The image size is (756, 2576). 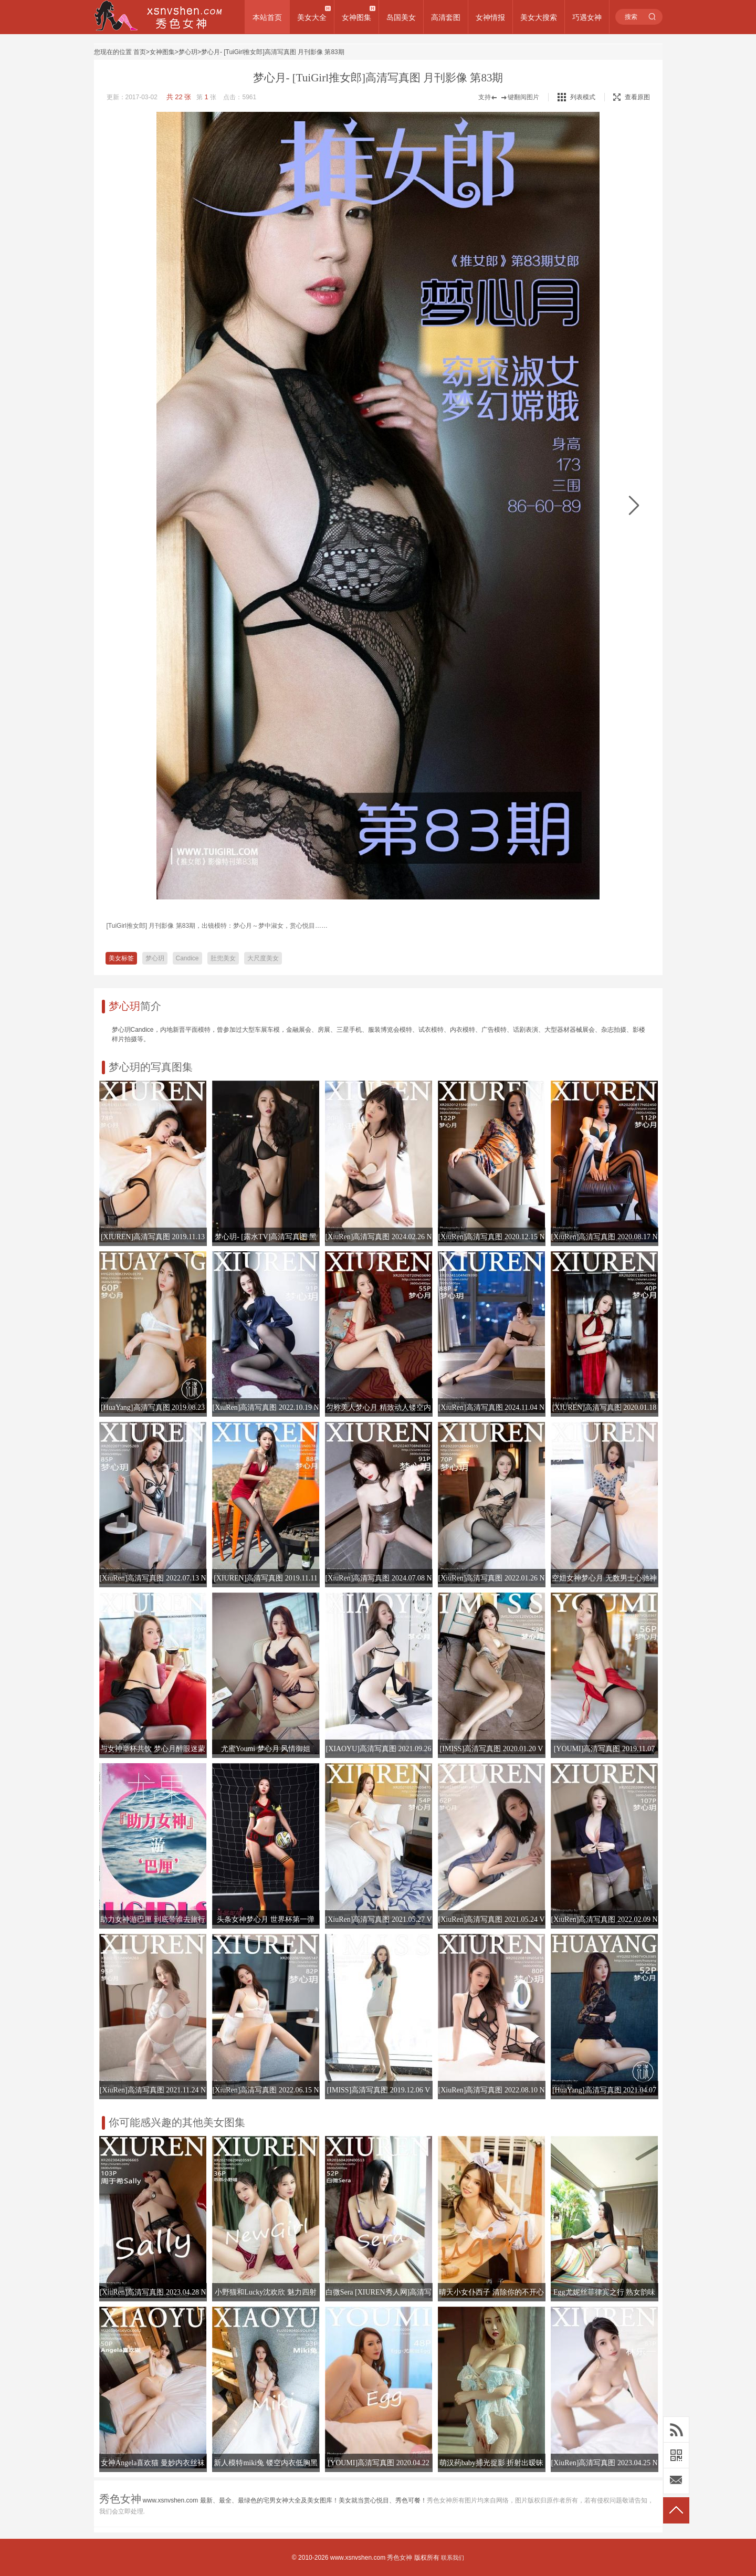 What do you see at coordinates (631, 97) in the screenshot?
I see `查看原图` at bounding box center [631, 97].